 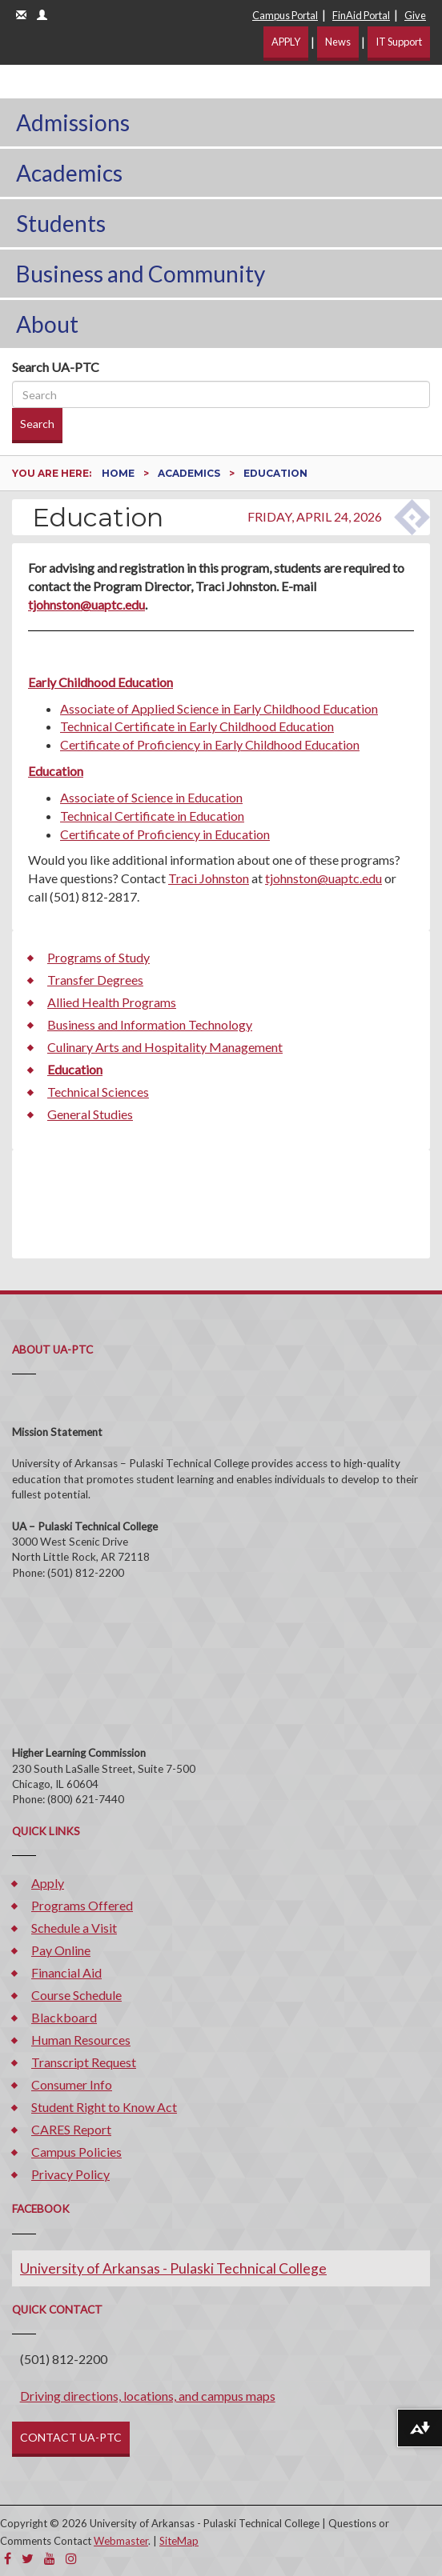 I want to click on IT Support, so click(x=399, y=41).